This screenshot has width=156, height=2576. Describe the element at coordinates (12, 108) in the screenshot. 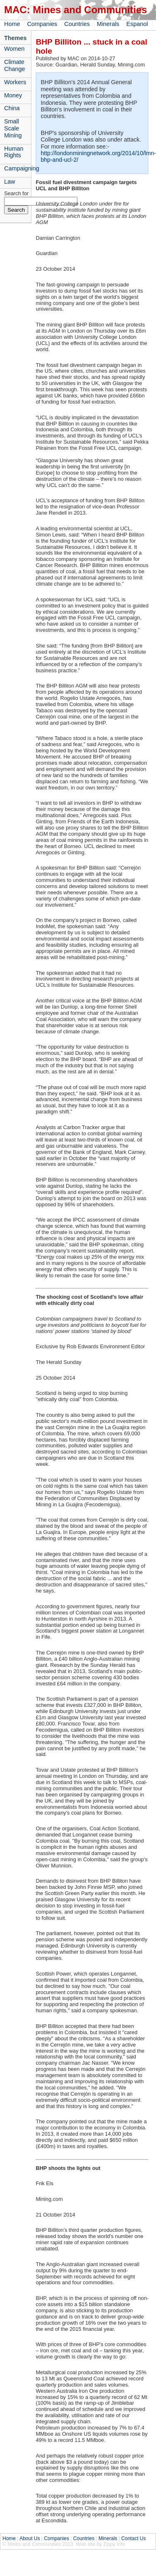

I see `China` at that location.